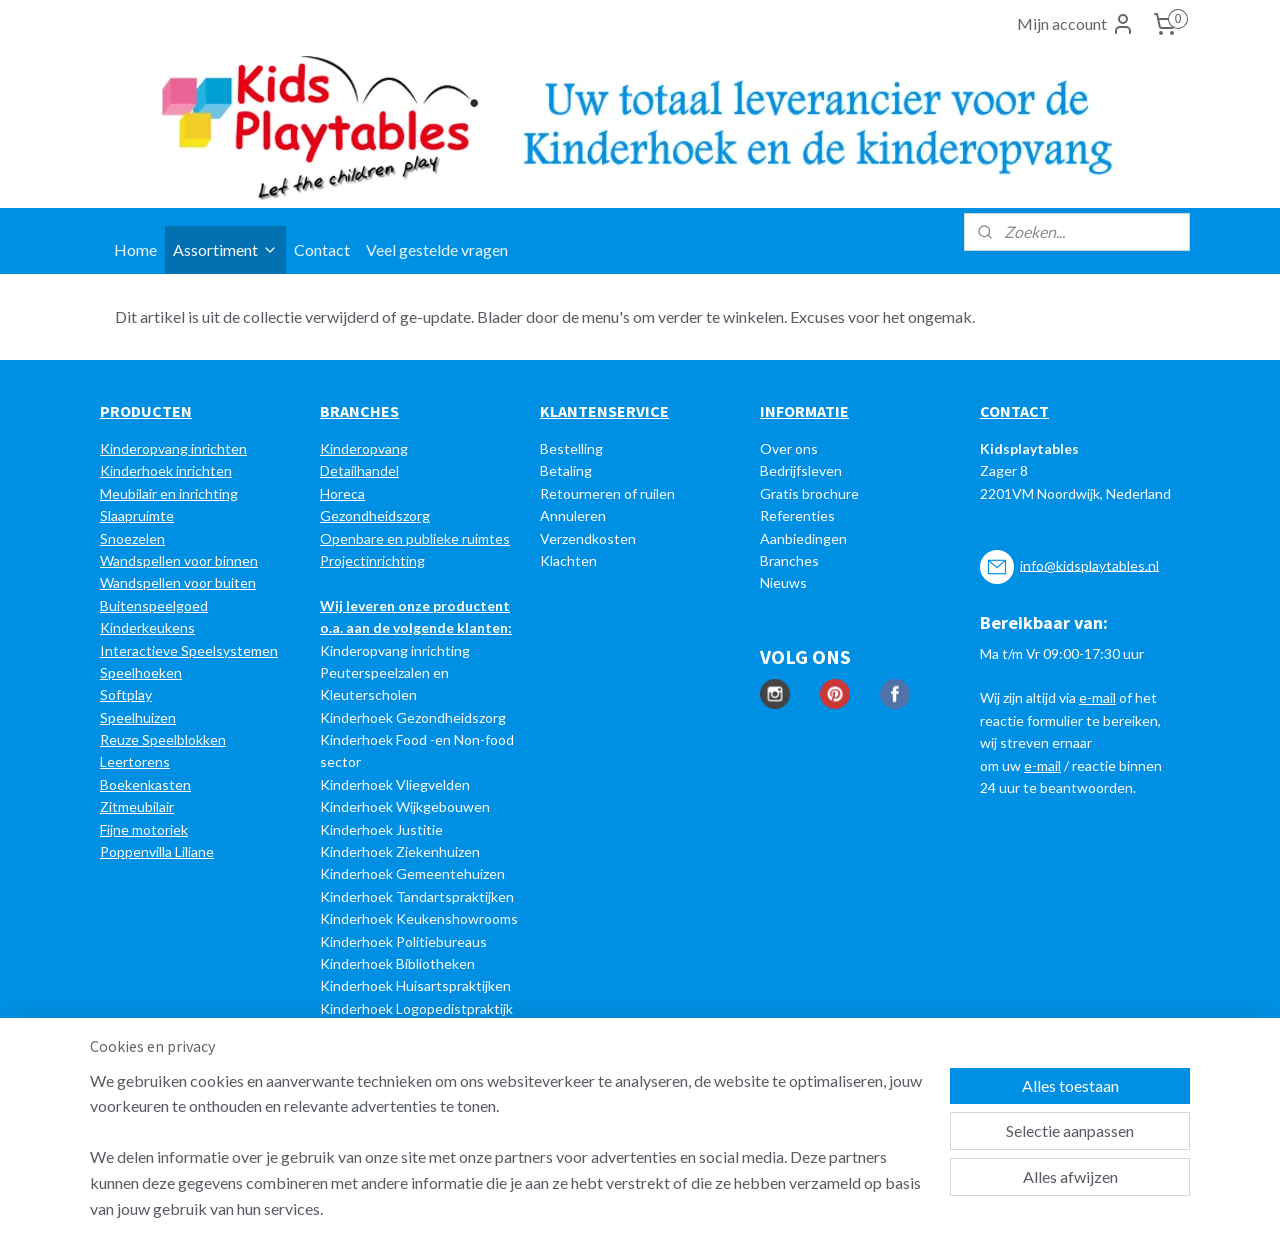 This screenshot has height=1246, width=1280. What do you see at coordinates (342, 493) in the screenshot?
I see `Horeca` at bounding box center [342, 493].